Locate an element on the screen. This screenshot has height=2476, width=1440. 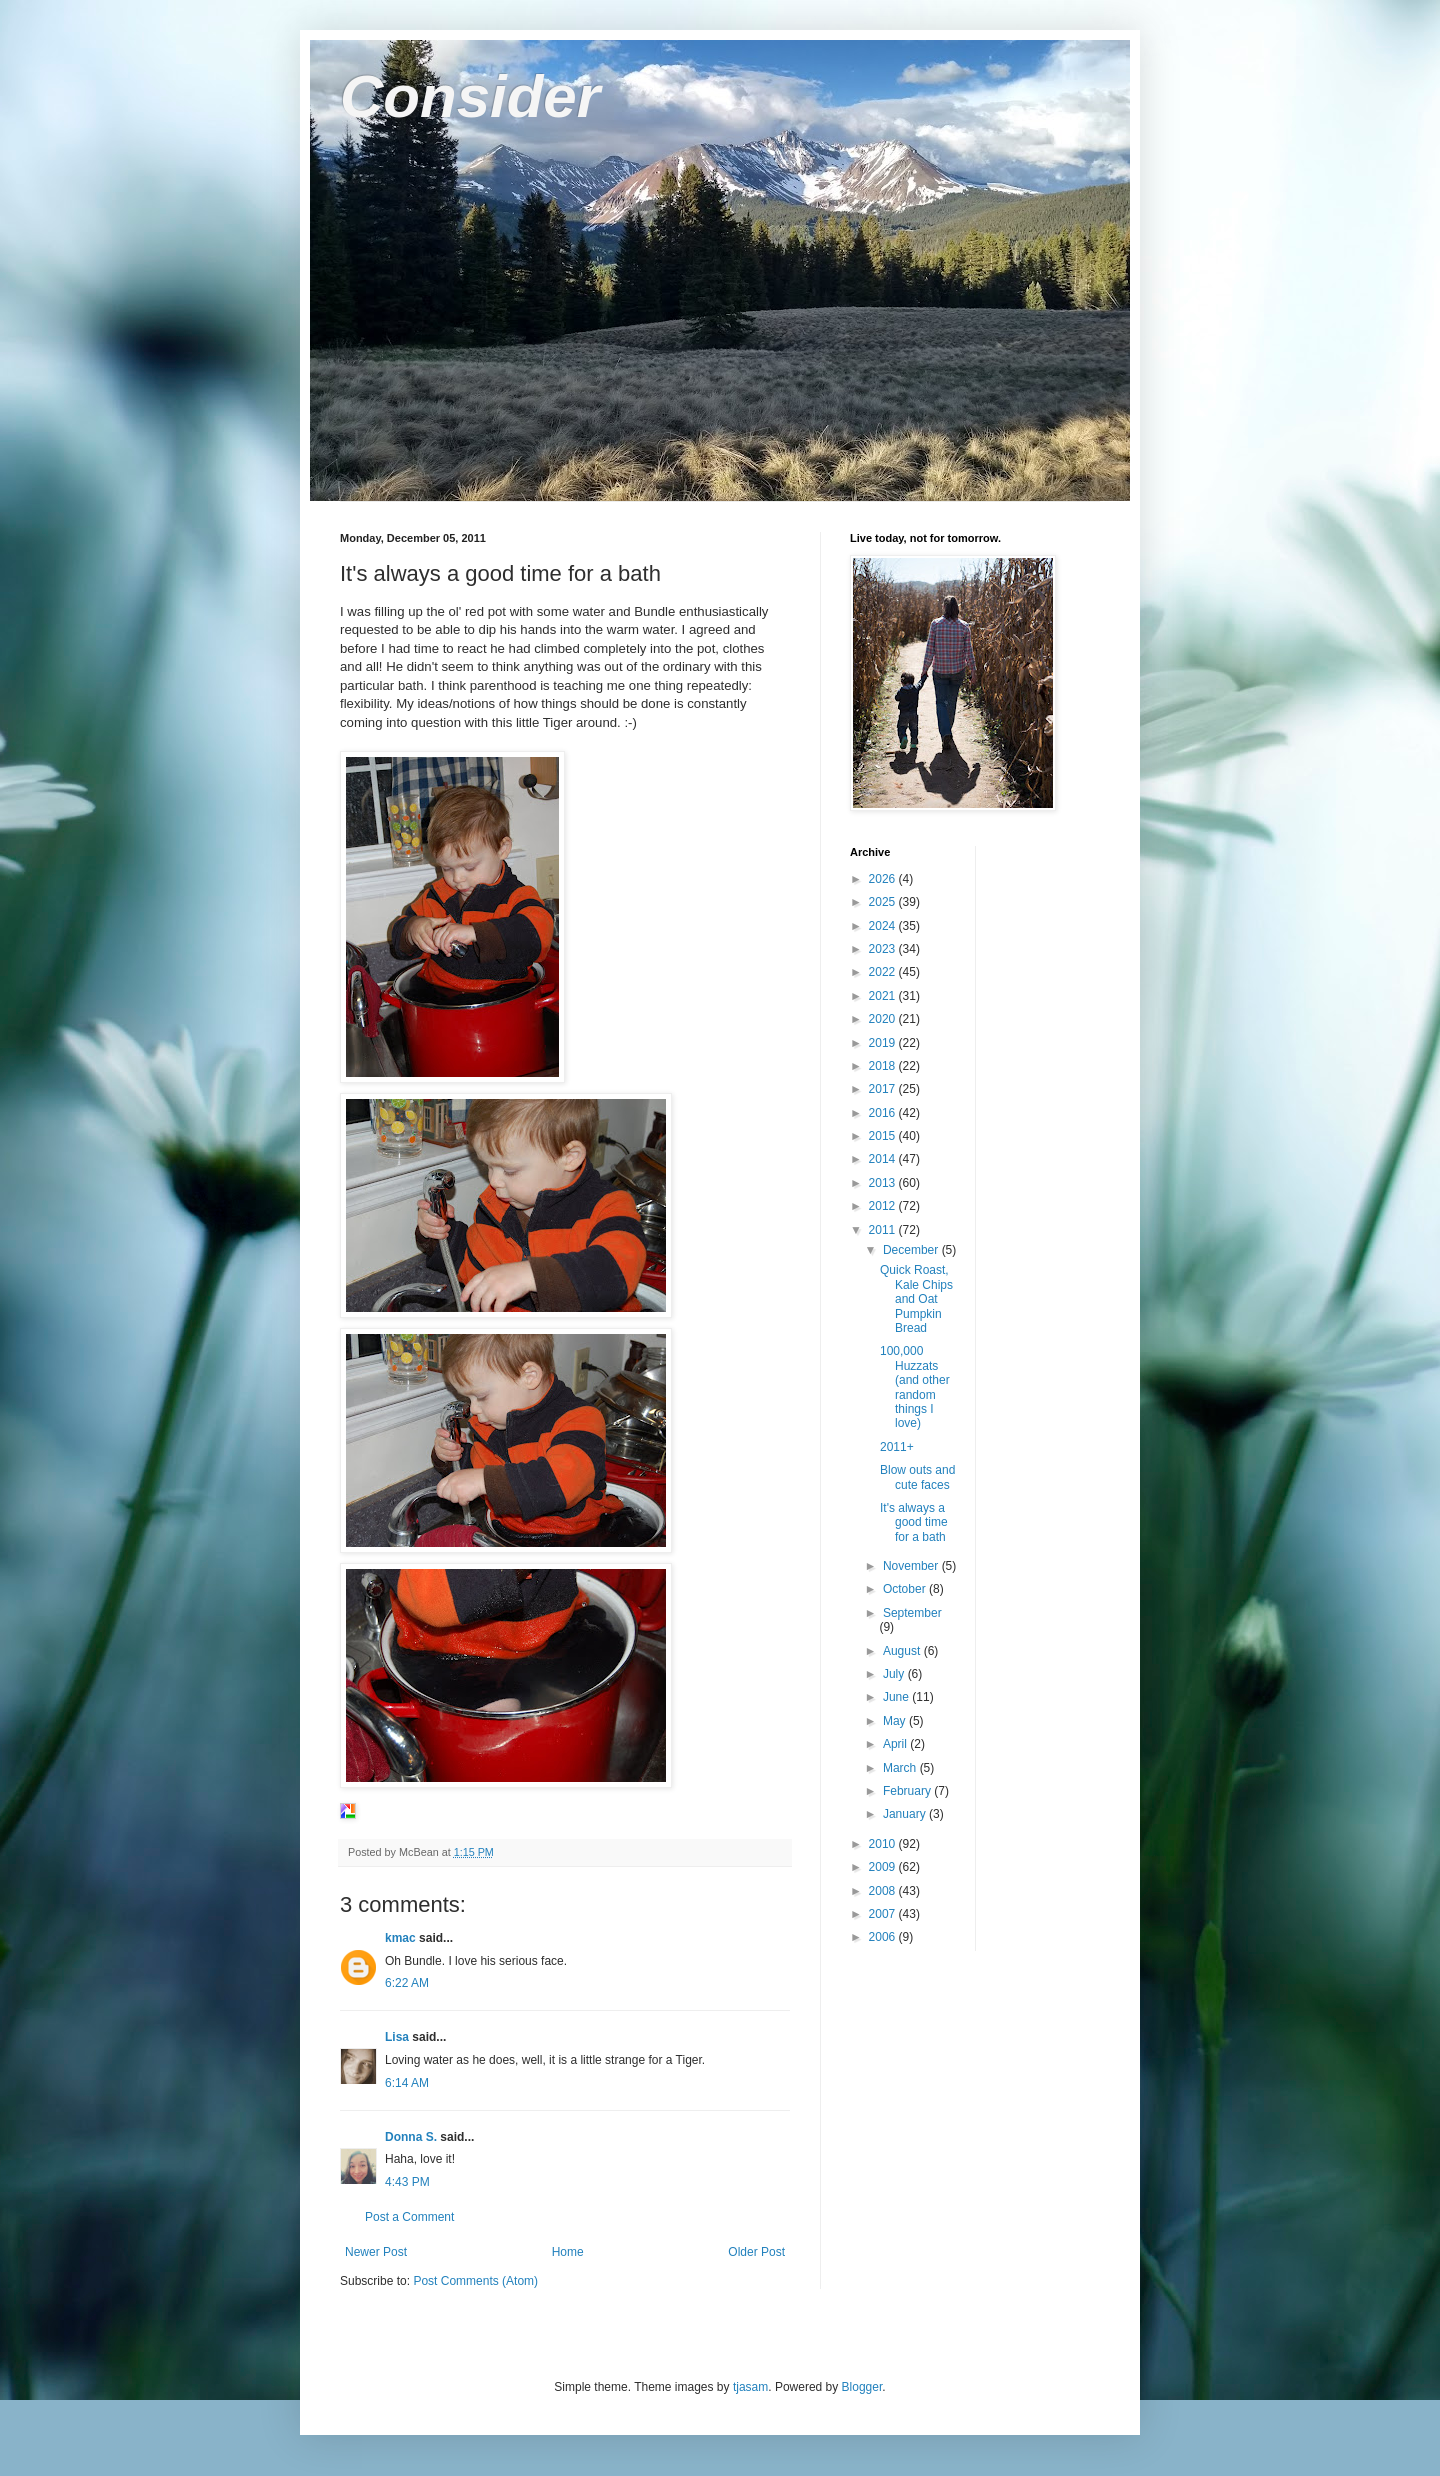
March is located at coordinates (901, 1768).